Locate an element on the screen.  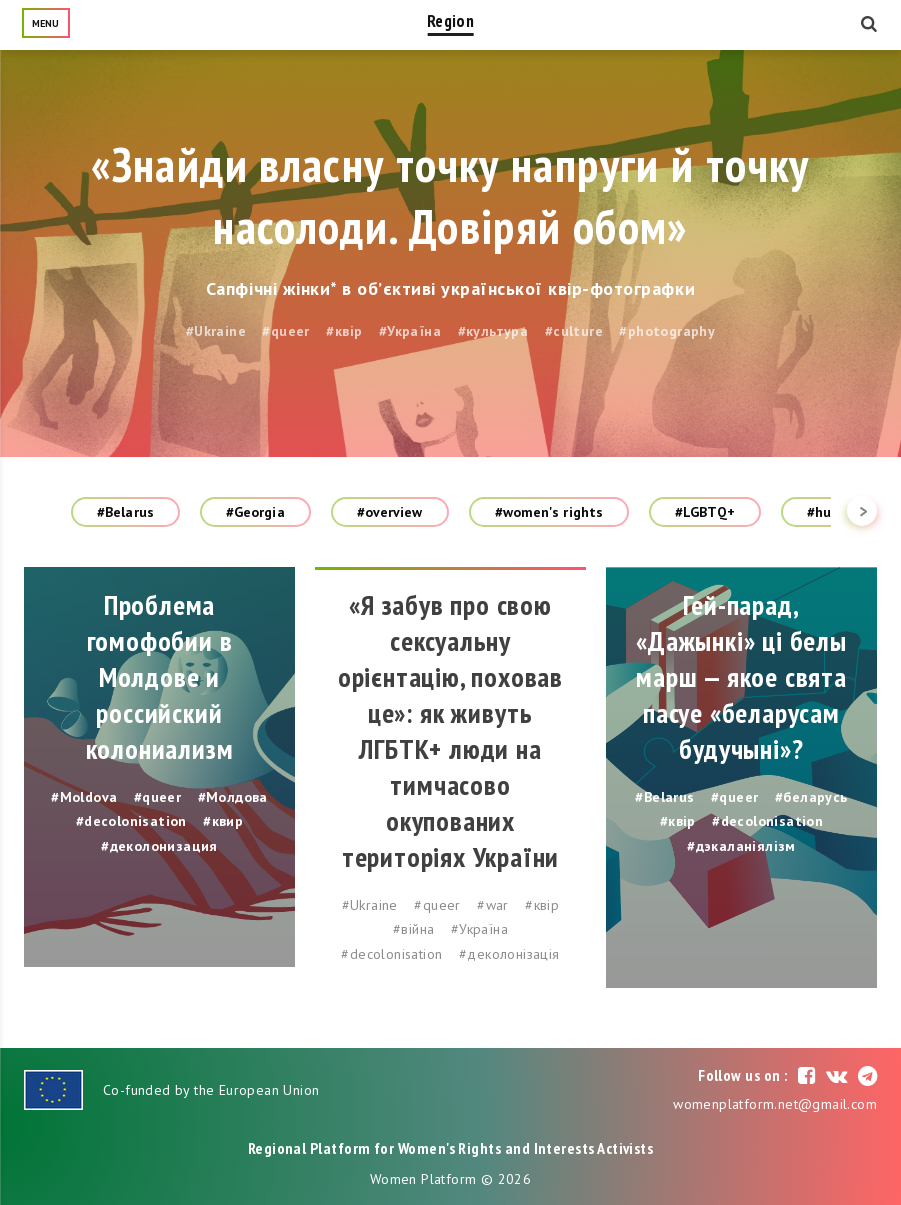
#деколонизация is located at coordinates (159, 846).